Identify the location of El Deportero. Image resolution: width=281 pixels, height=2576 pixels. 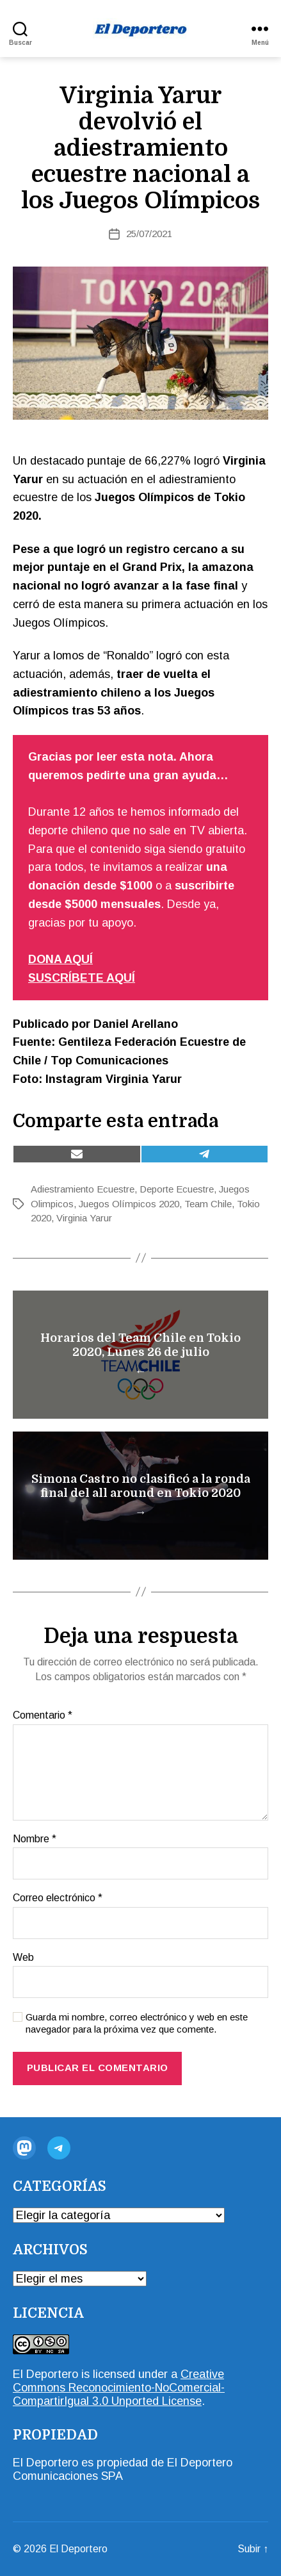
(45, 2374).